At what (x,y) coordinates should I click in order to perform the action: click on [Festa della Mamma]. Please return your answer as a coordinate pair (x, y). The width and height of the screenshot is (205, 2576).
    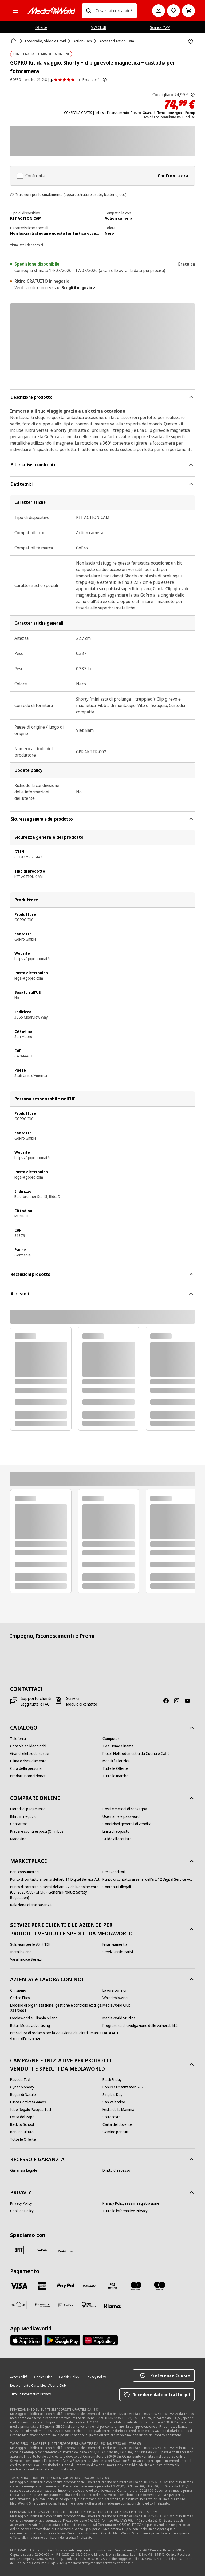
    Looking at the image, I should click on (118, 2109).